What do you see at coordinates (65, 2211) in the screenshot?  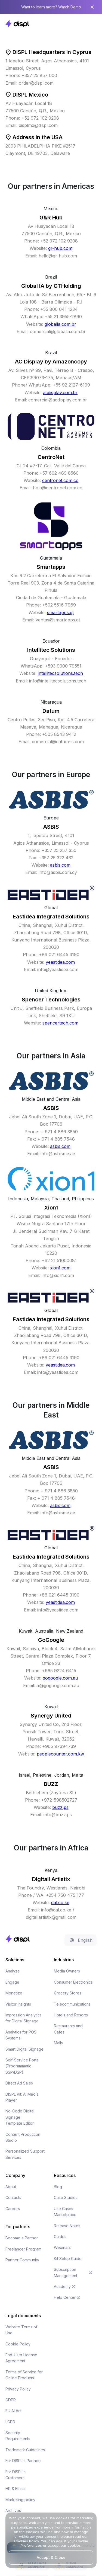 I see `Use Cases Marketplace` at bounding box center [65, 2211].